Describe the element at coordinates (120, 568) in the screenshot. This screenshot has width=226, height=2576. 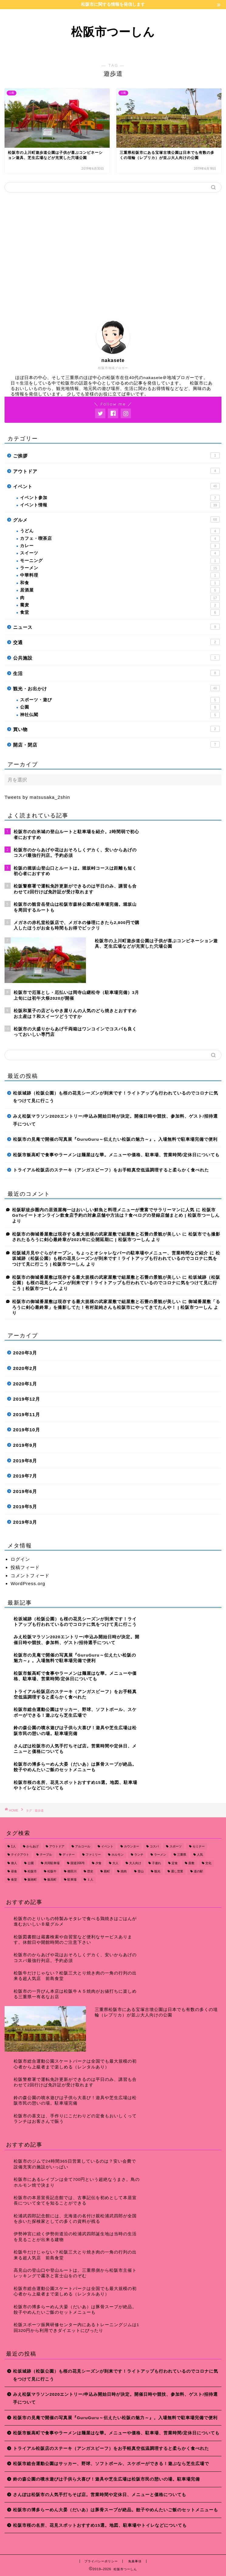
I see `ラーメン` at that location.